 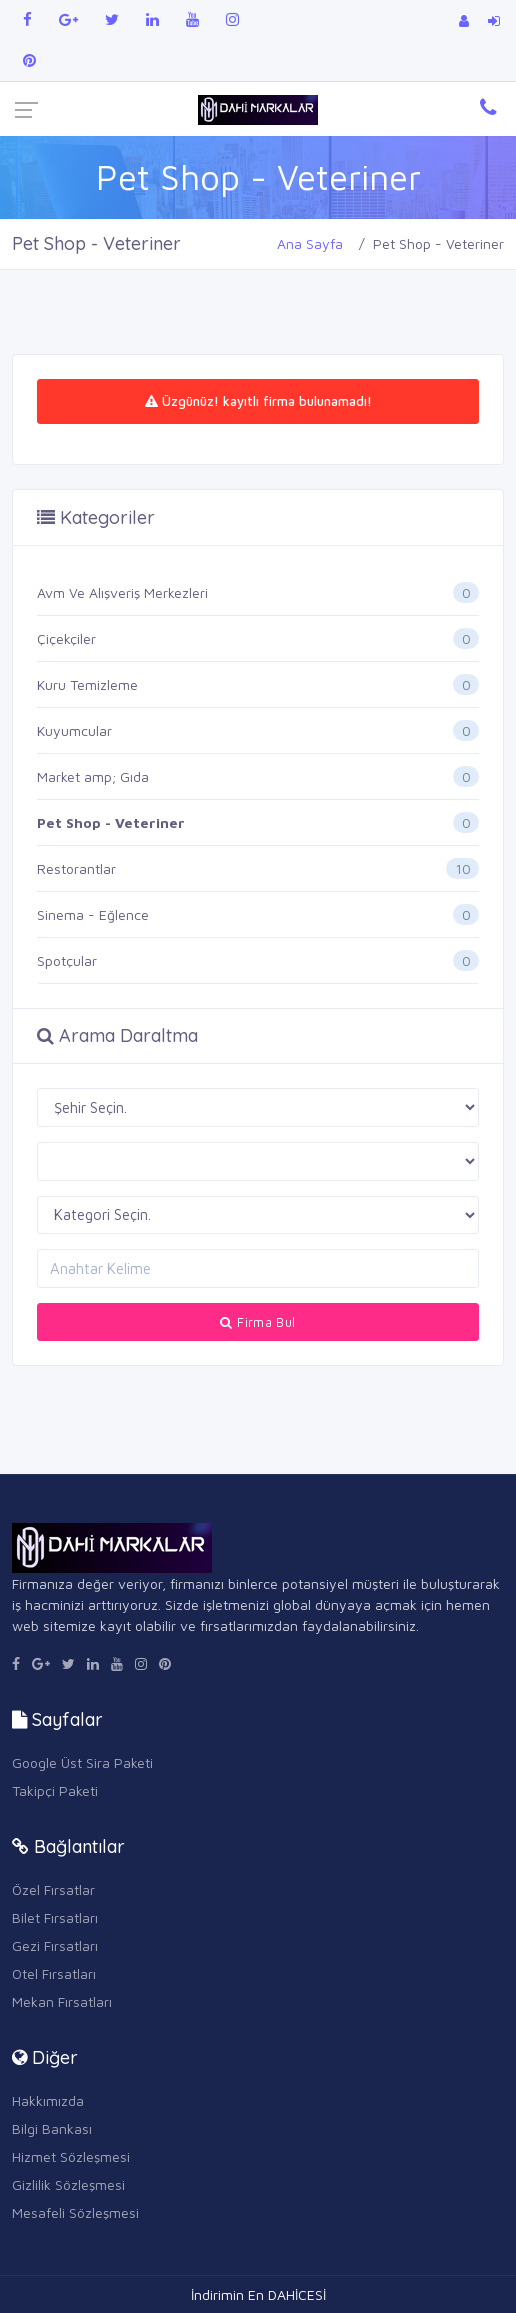 I want to click on Bilet Fırsatları, so click(x=55, y=1917).